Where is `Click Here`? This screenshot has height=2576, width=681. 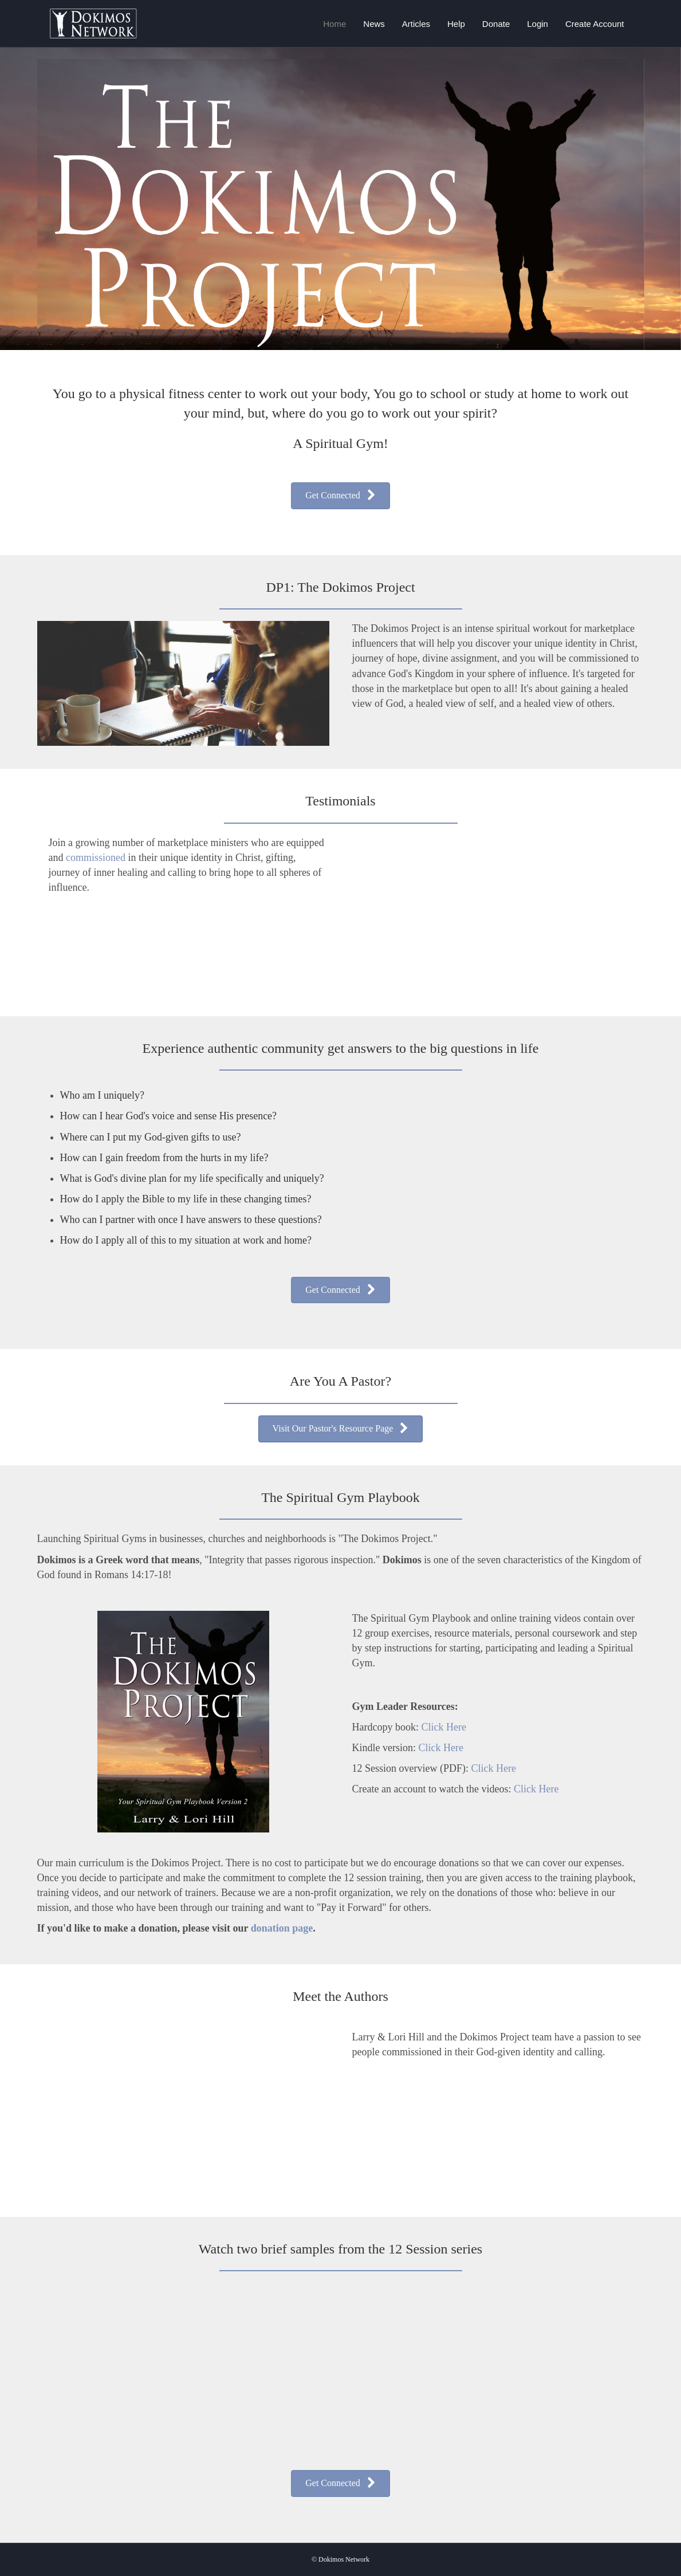 Click Here is located at coordinates (443, 1727).